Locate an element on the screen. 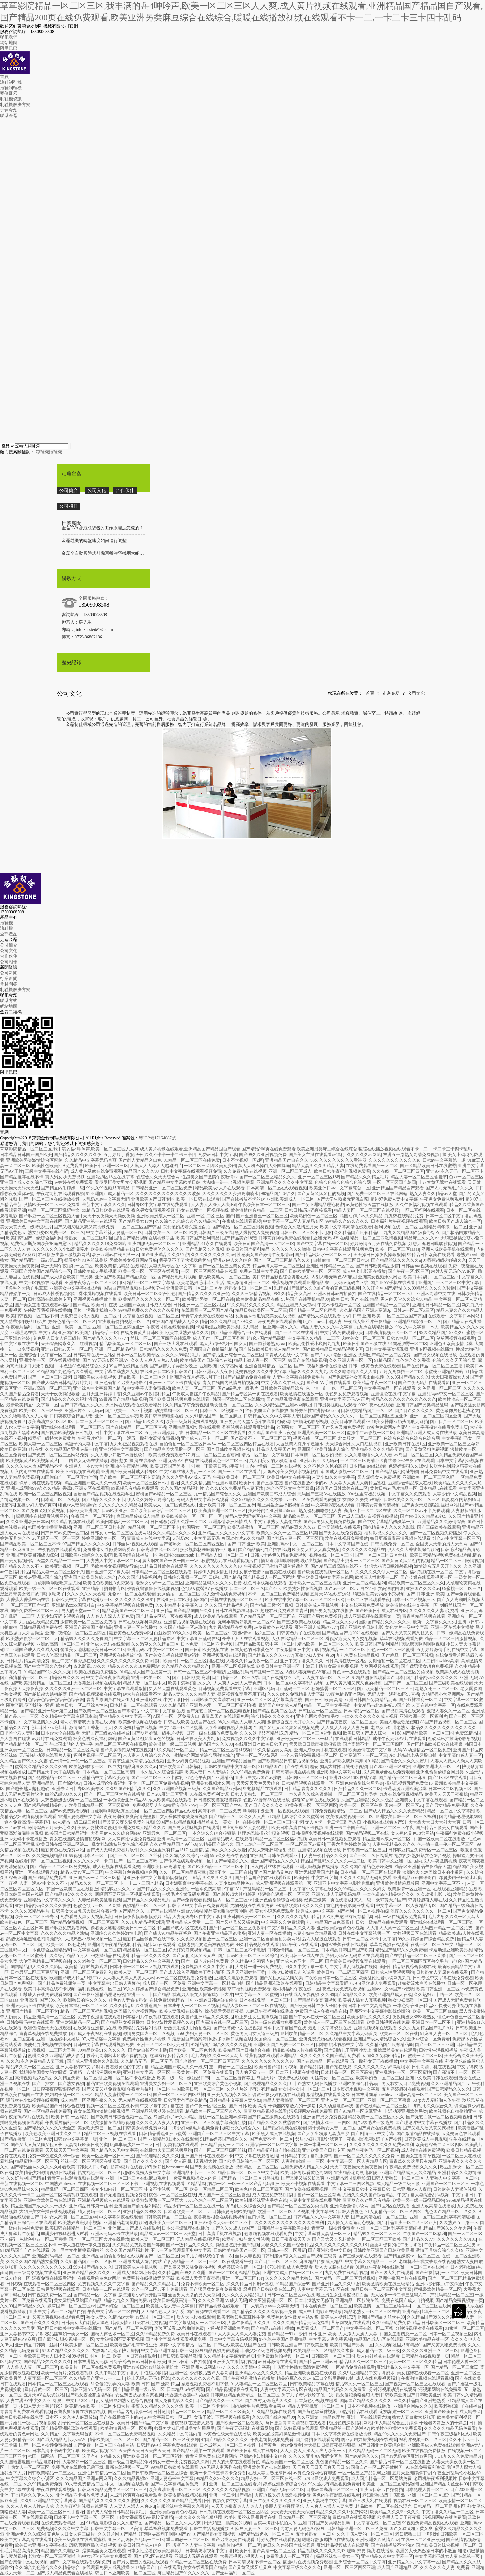  行業新聞 is located at coordinates (8, 978).